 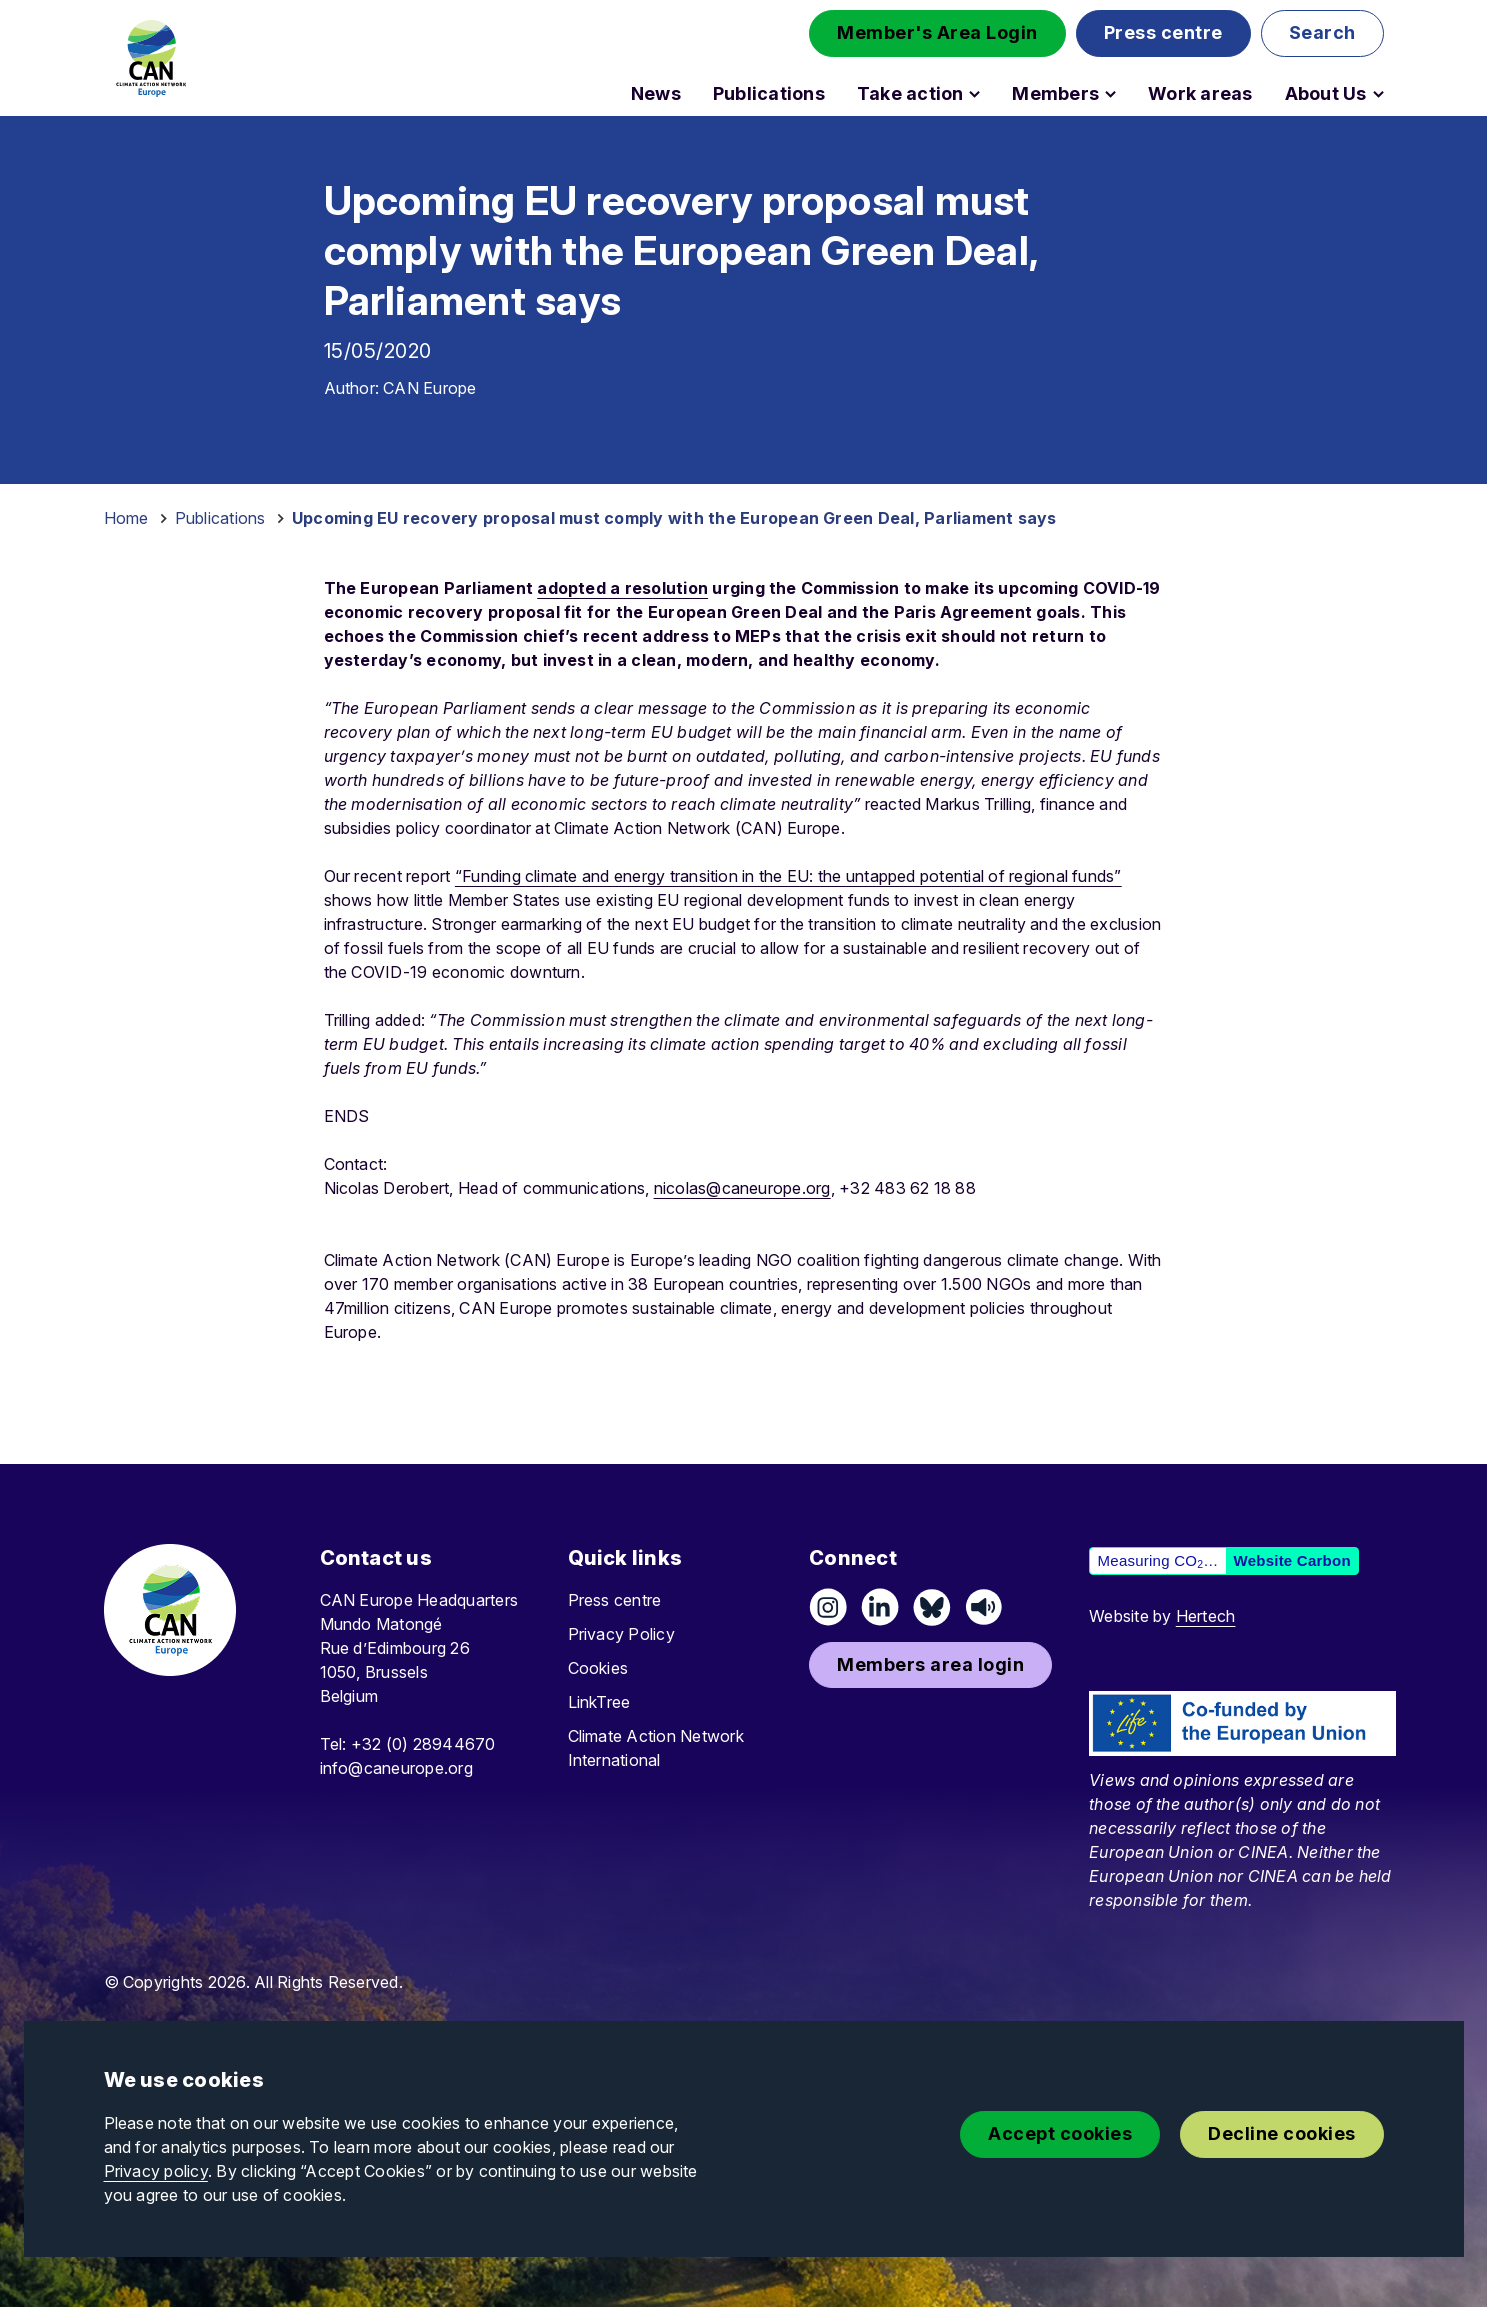 I want to click on Members, so click(x=1055, y=94).